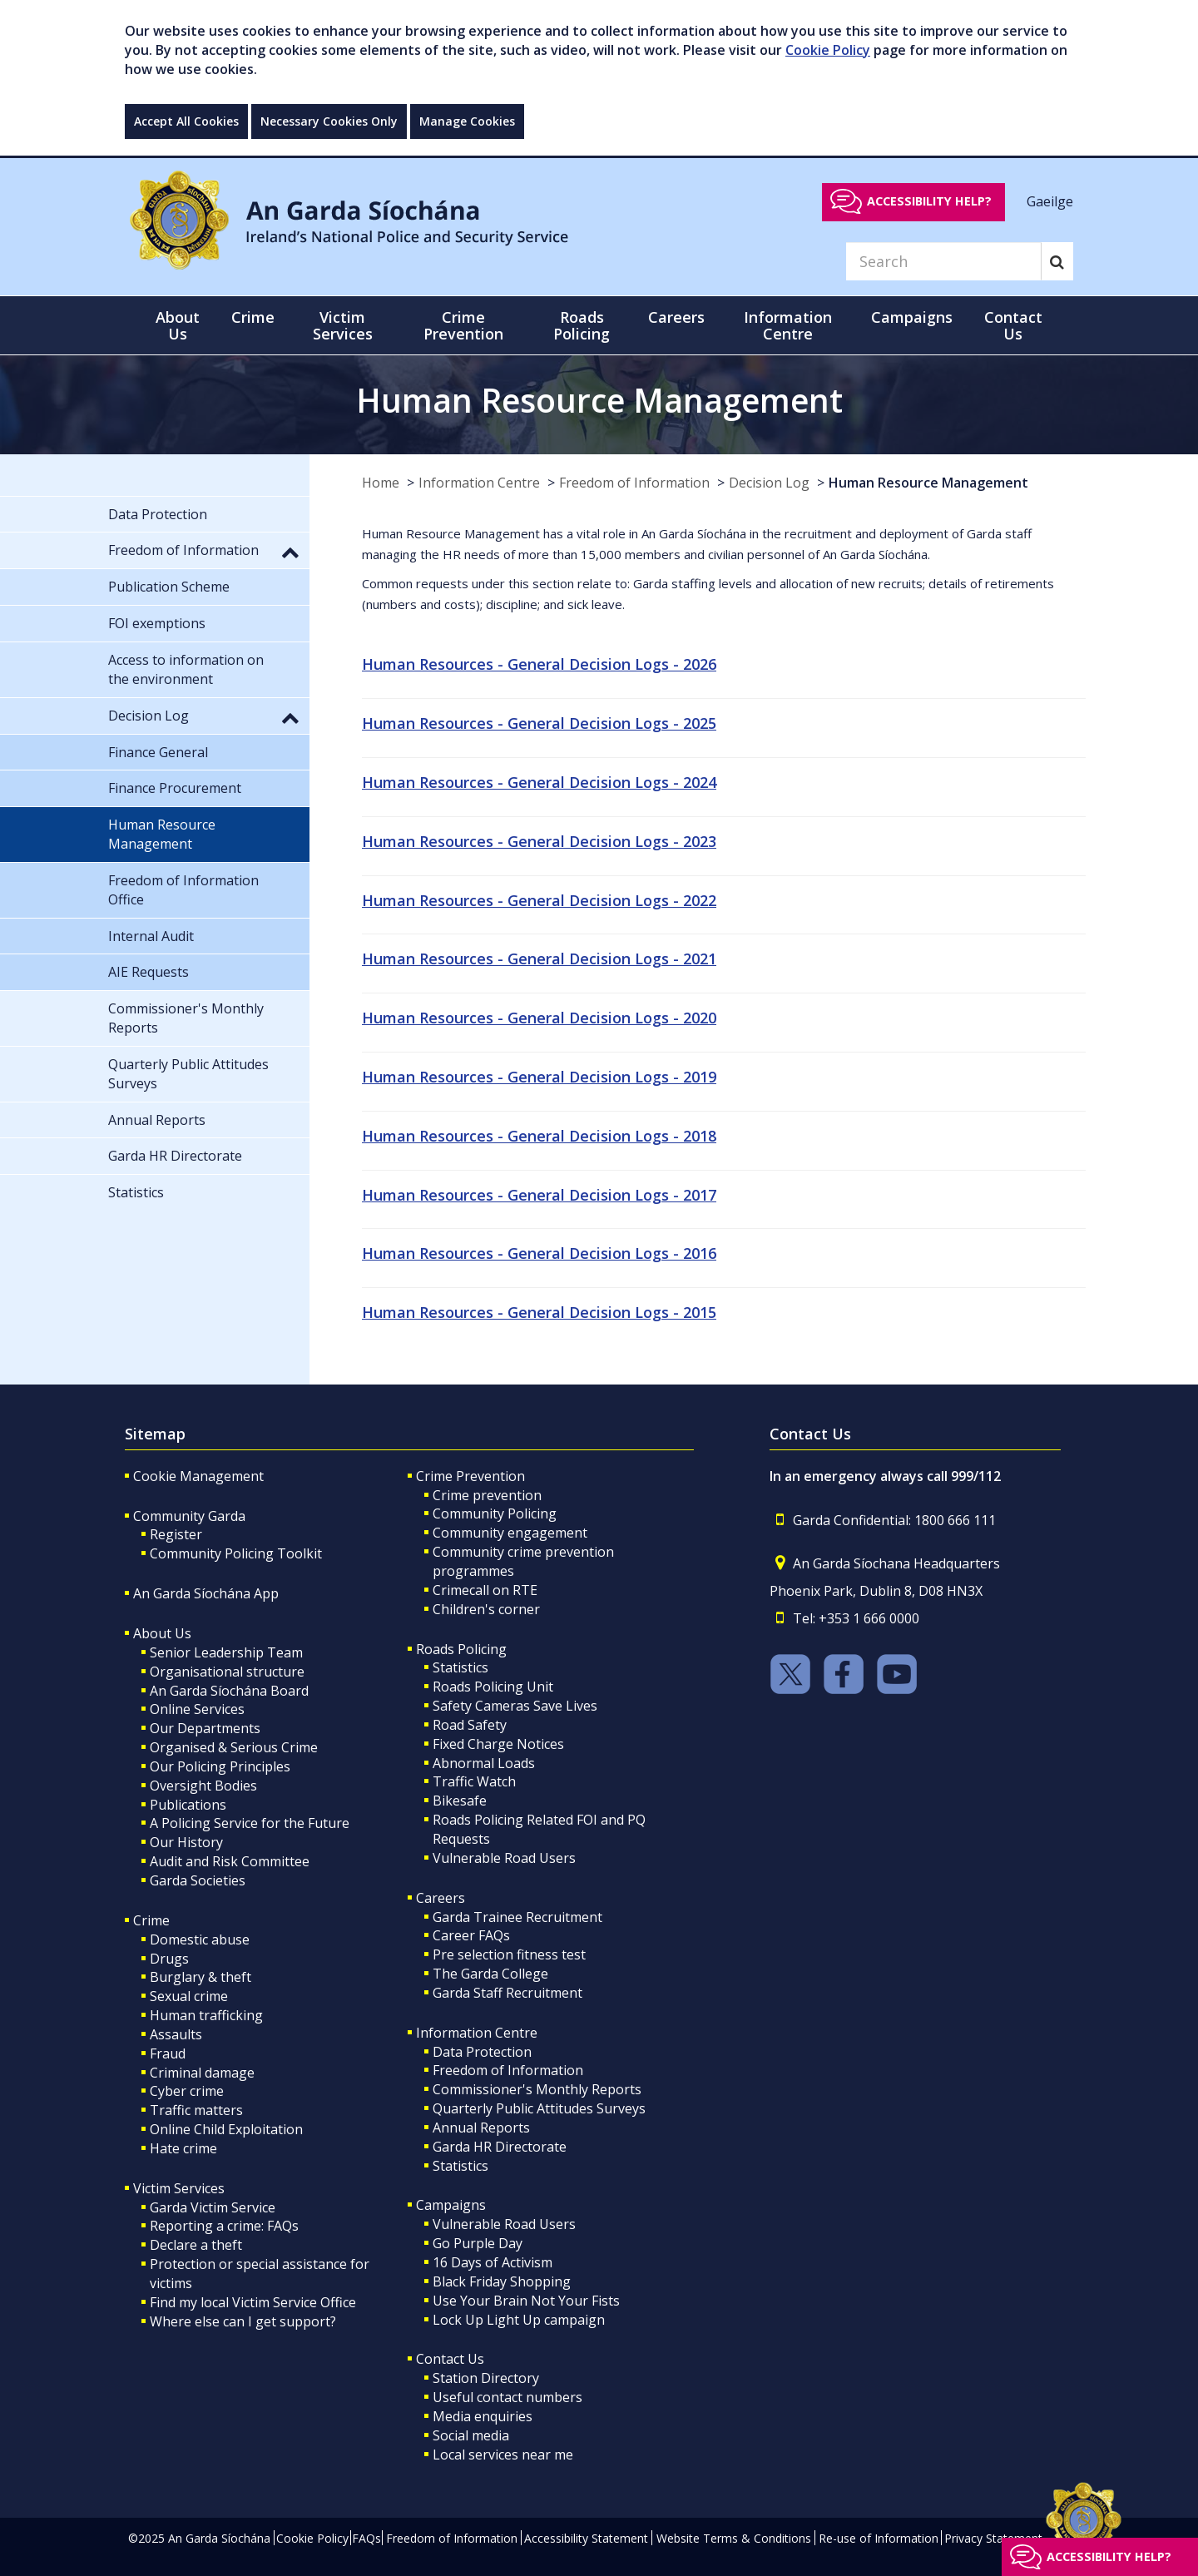 This screenshot has height=2576, width=1198. Describe the element at coordinates (539, 664) in the screenshot. I see `Human Resources - General Decision Logs - 2026` at that location.